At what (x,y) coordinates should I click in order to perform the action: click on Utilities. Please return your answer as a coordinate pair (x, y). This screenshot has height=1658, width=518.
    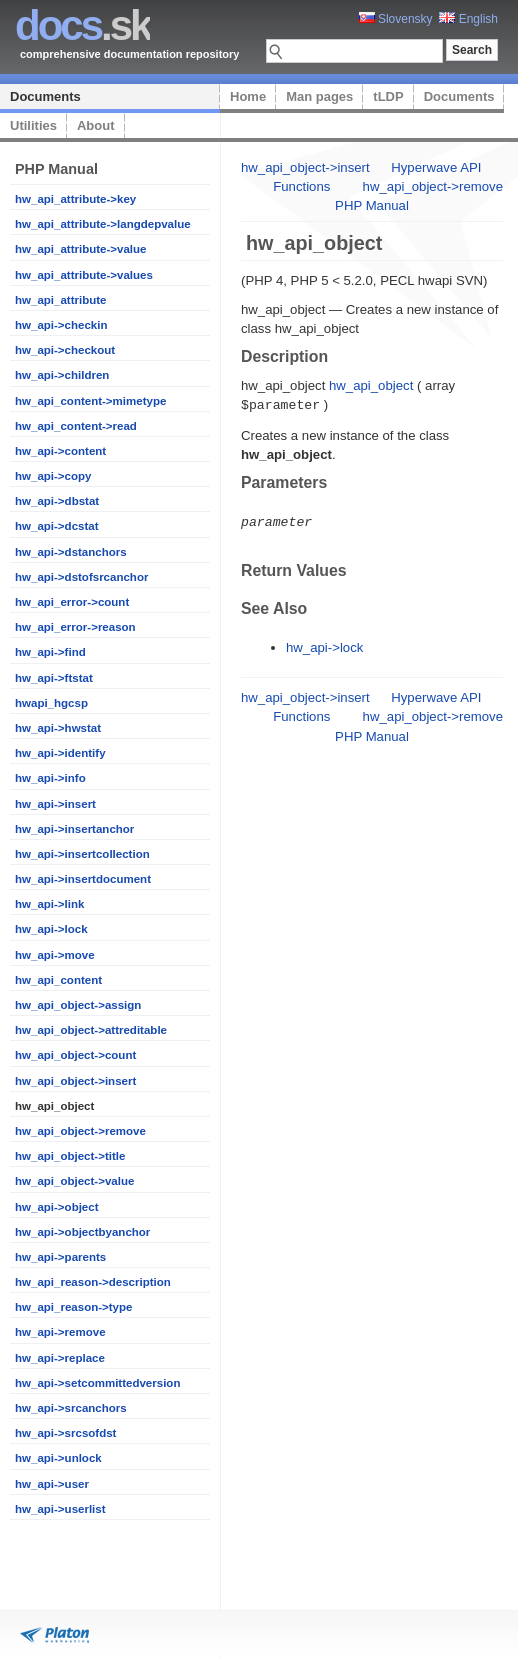
    Looking at the image, I should click on (33, 125).